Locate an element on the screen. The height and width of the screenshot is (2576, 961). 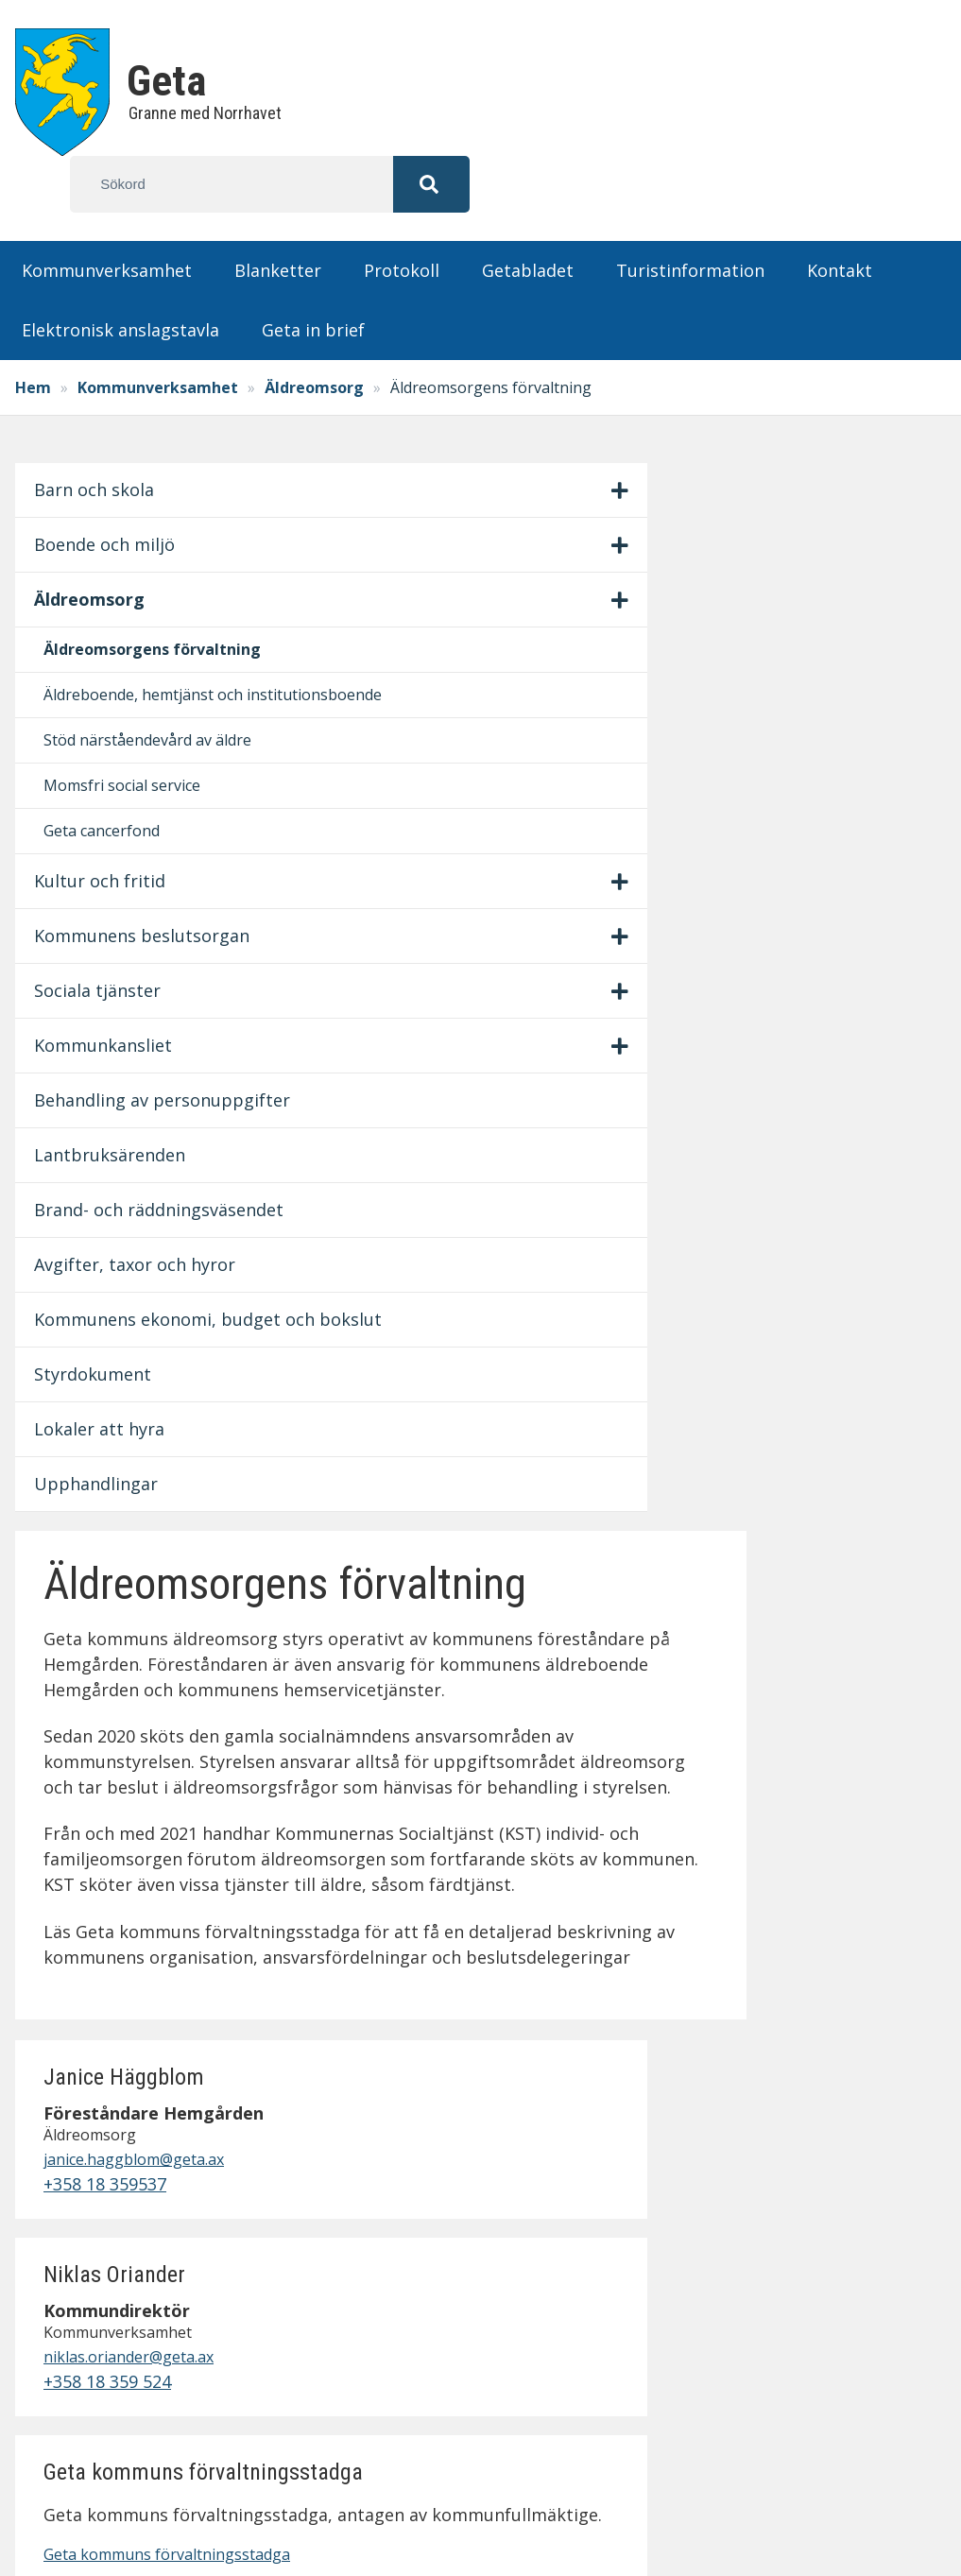
Kontakt is located at coordinates (839, 213).